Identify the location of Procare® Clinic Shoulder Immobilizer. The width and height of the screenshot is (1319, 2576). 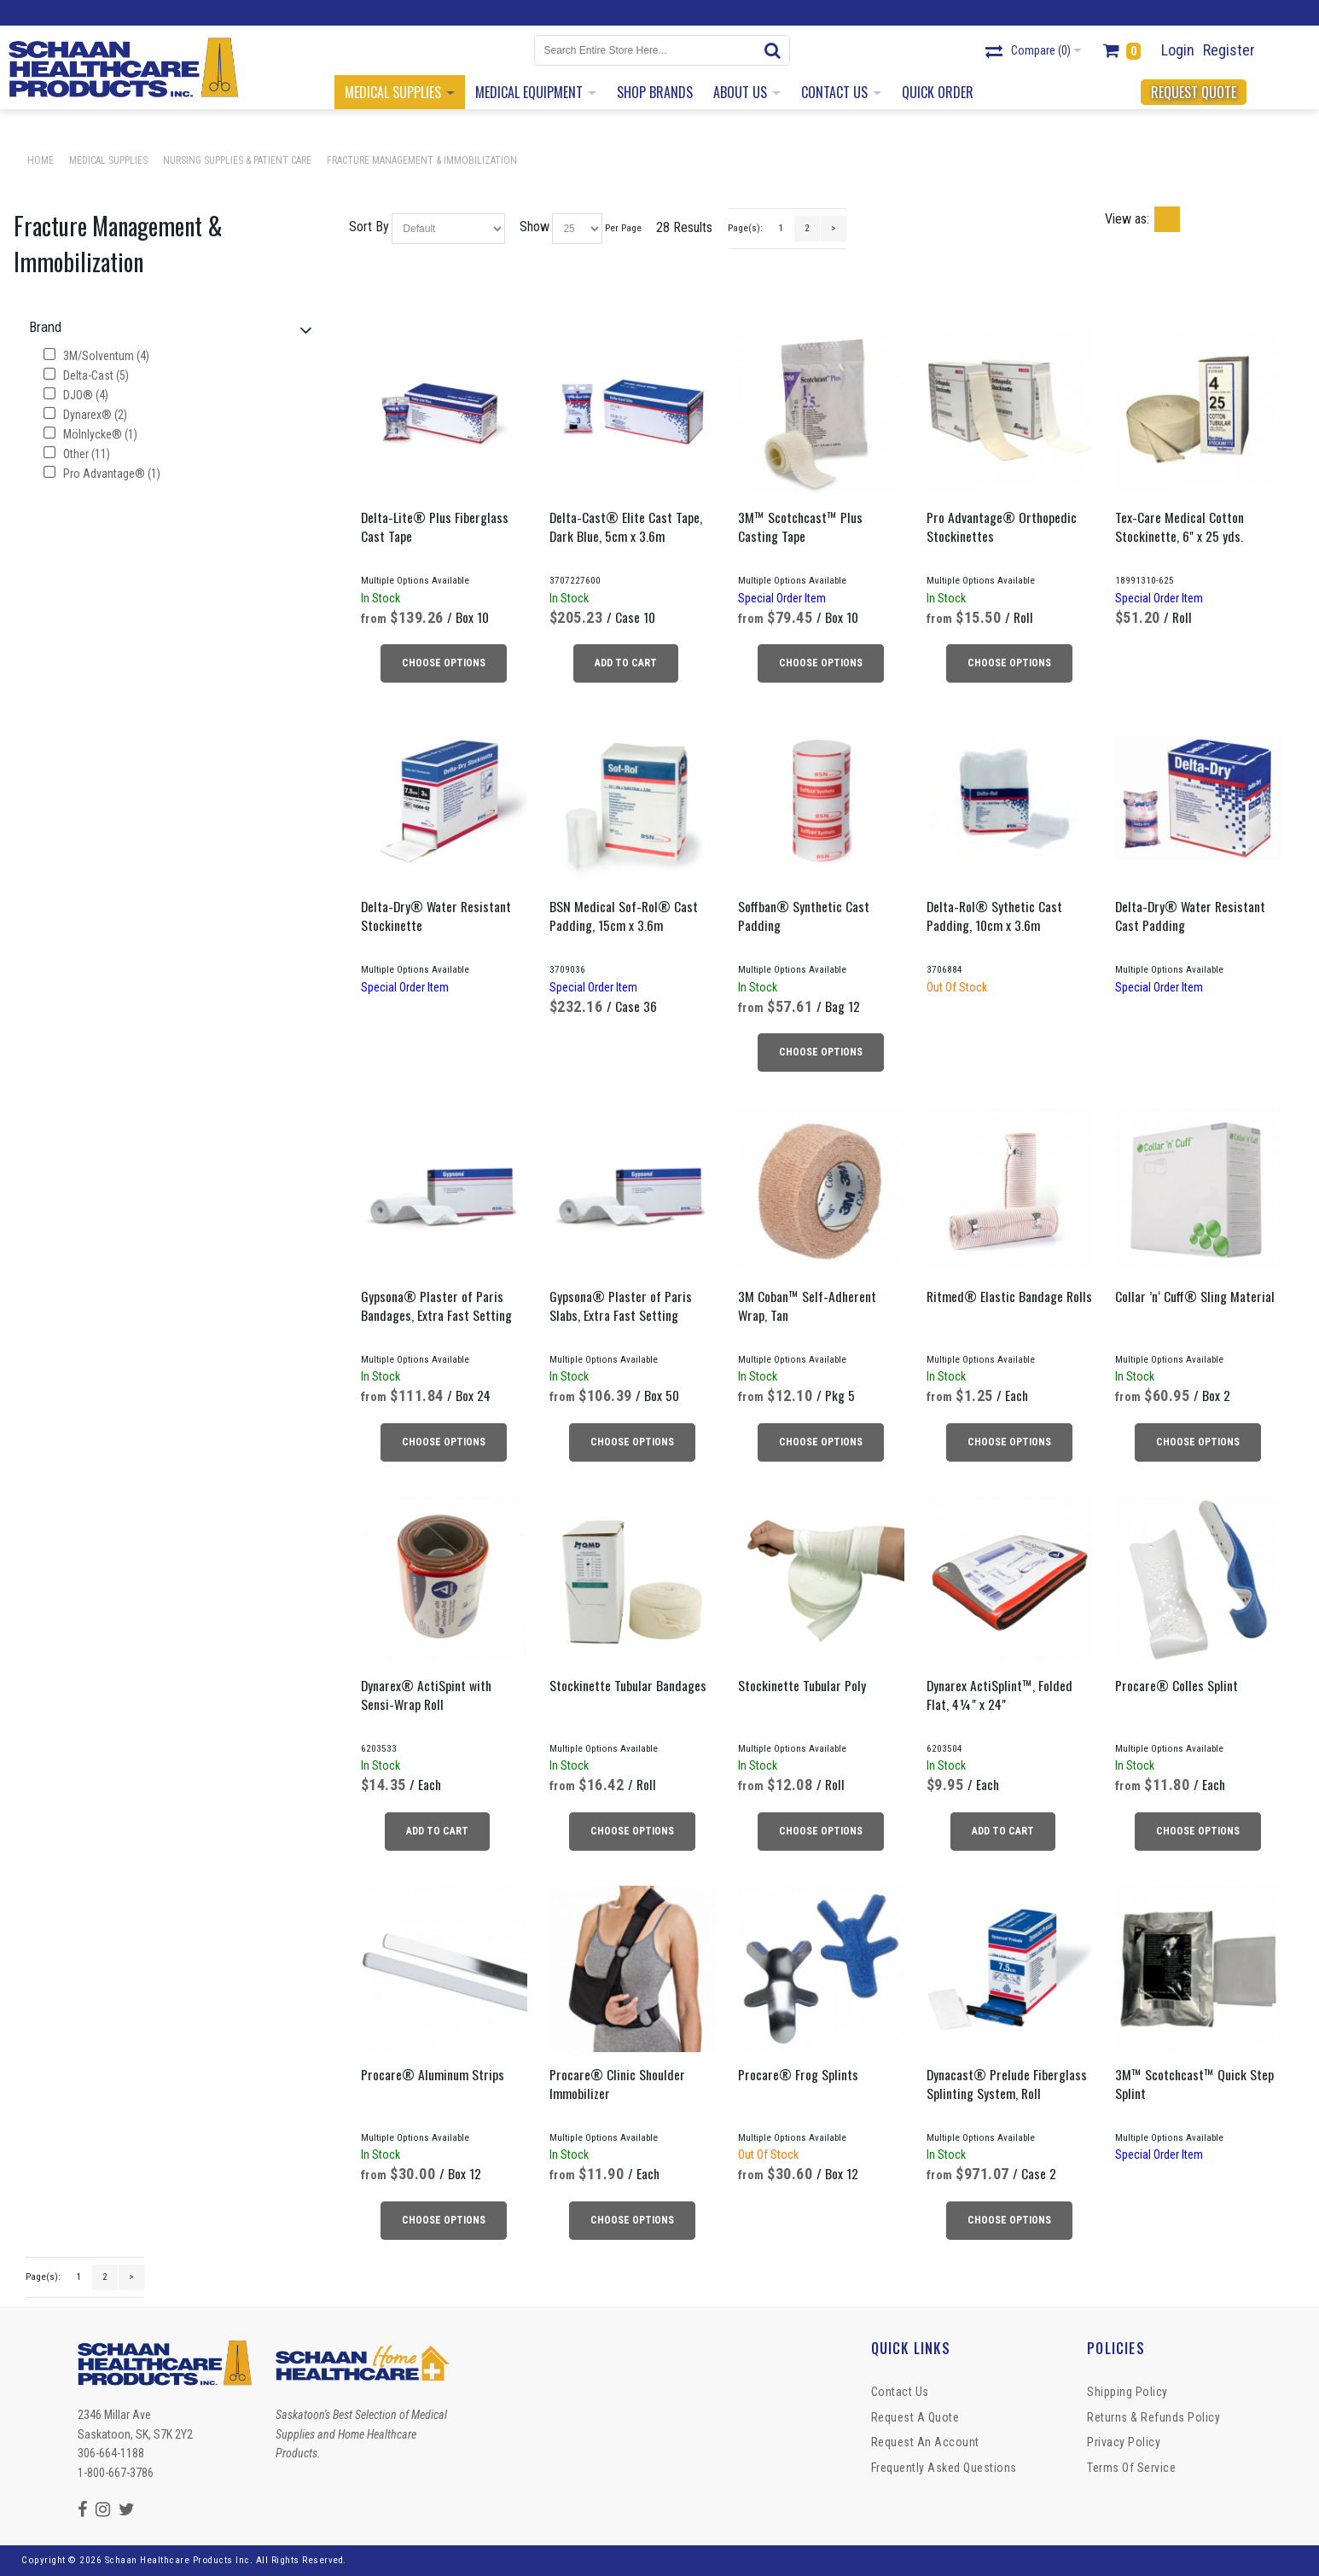
(617, 2083).